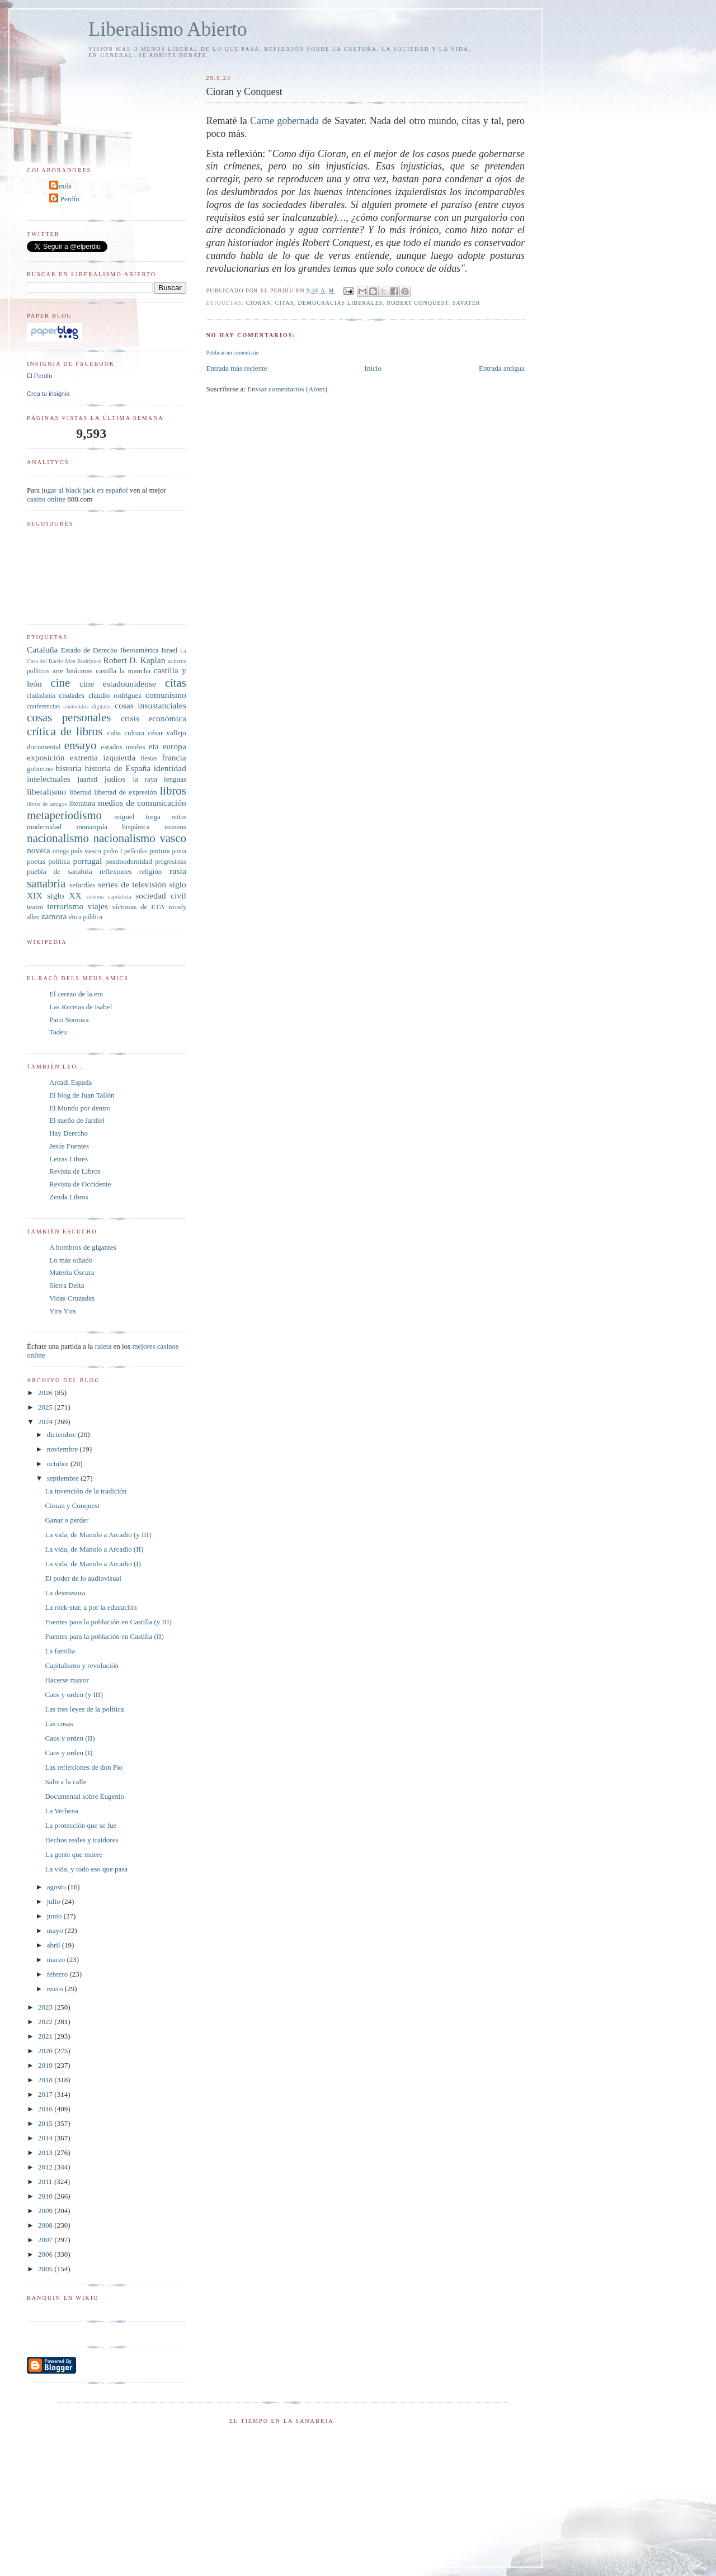  Describe the element at coordinates (89, 650) in the screenshot. I see `Estado de Derecho` at that location.